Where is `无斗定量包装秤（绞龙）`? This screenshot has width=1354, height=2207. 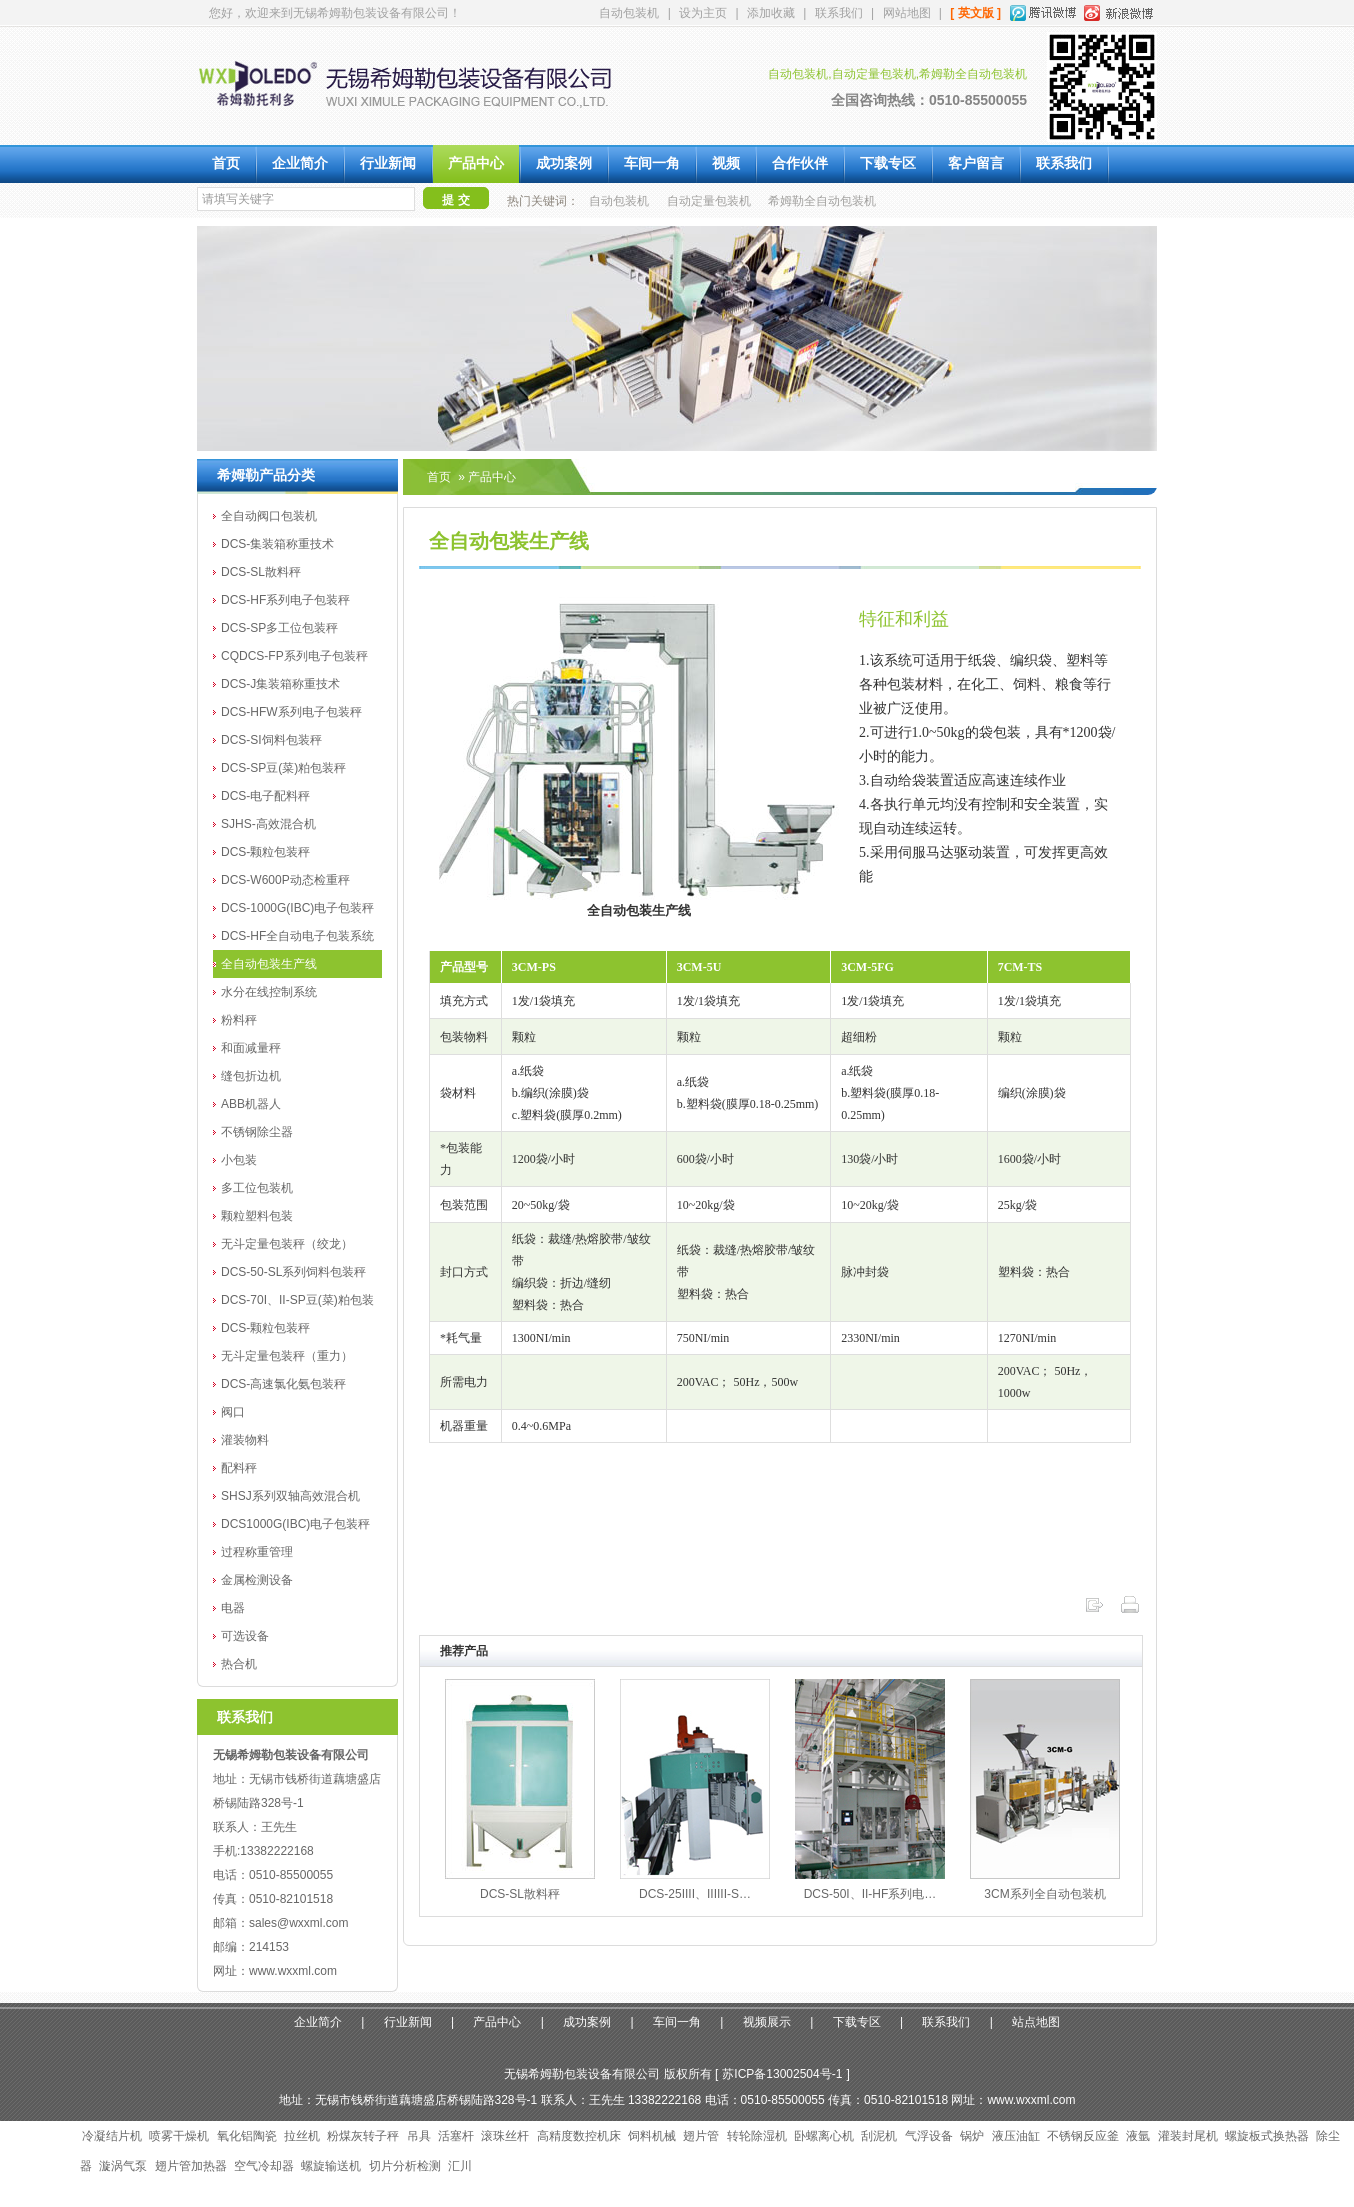
无斗定量包装秤（绞龙） is located at coordinates (287, 1244).